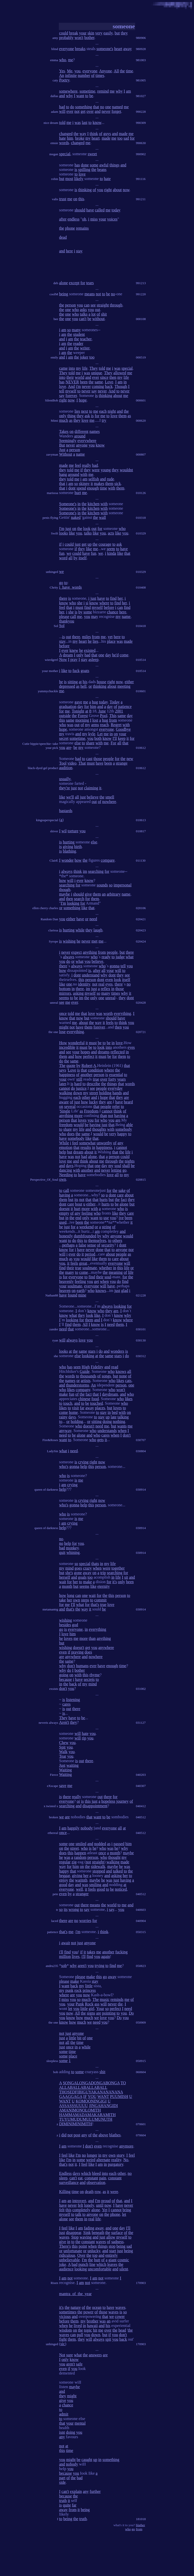 This screenshot has width=194, height=2576. What do you see at coordinates (94, 133) in the screenshot?
I see `think` at bounding box center [94, 133].